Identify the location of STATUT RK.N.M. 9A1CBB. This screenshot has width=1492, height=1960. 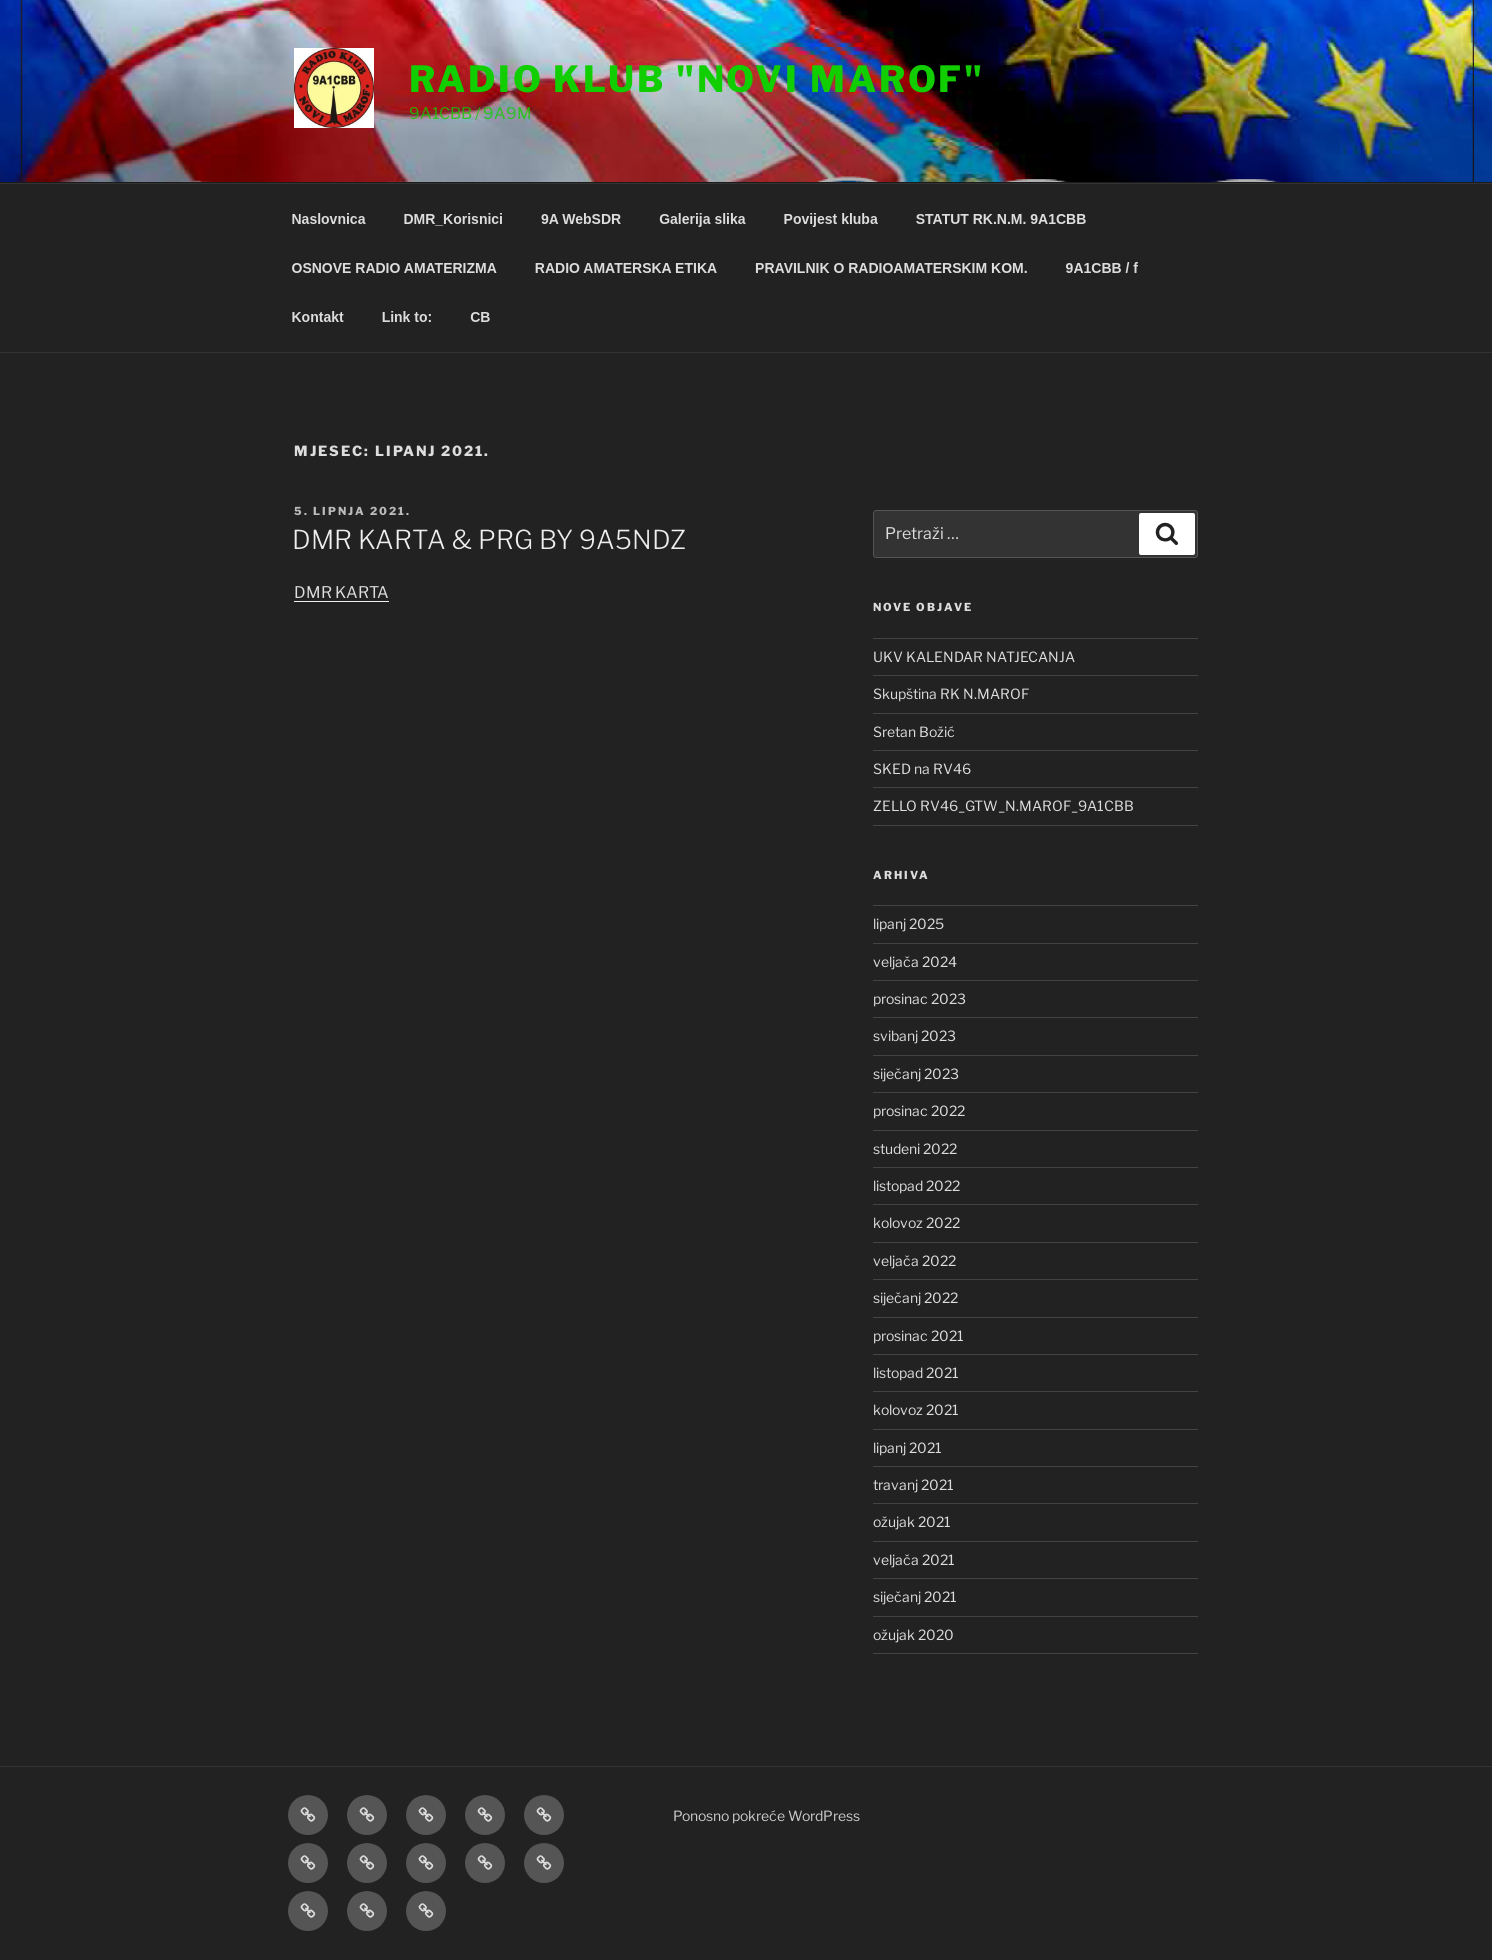
(1001, 219).